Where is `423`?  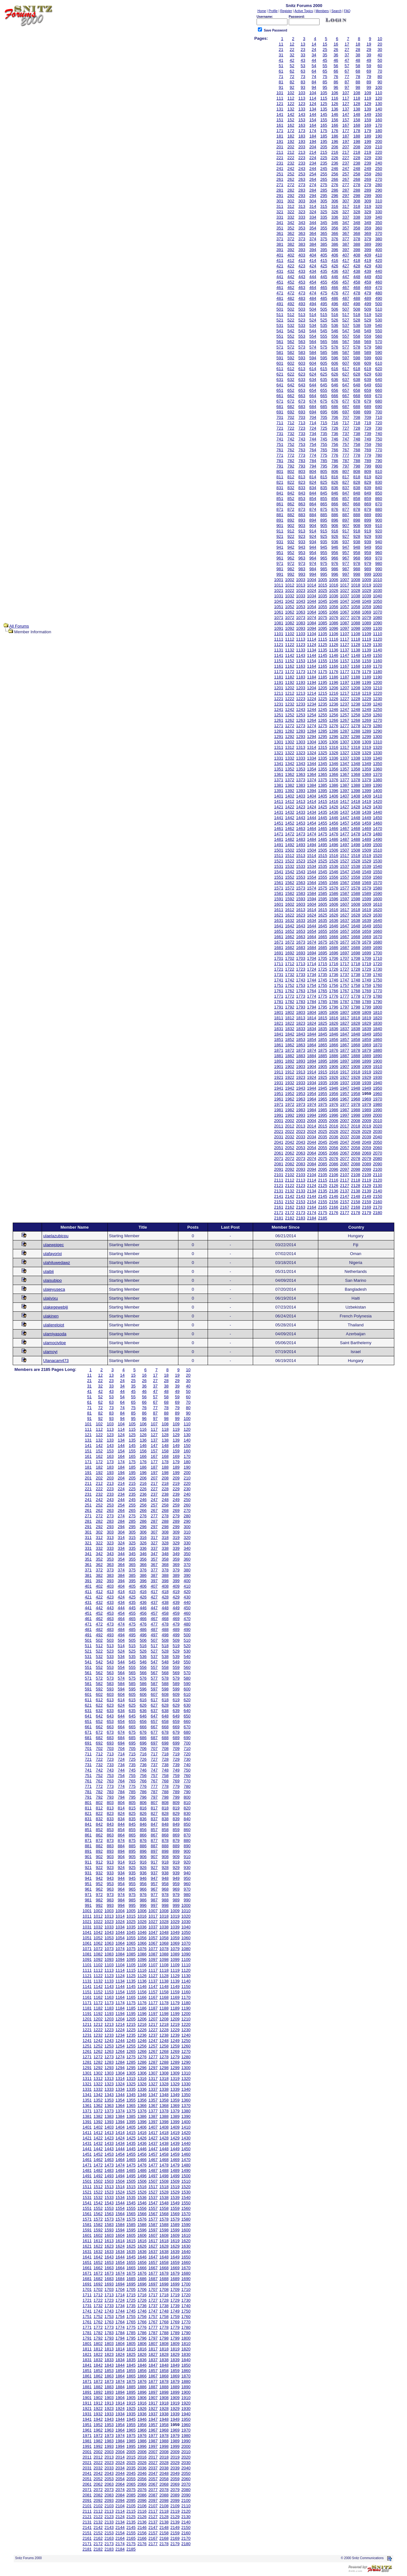 423 is located at coordinates (301, 265).